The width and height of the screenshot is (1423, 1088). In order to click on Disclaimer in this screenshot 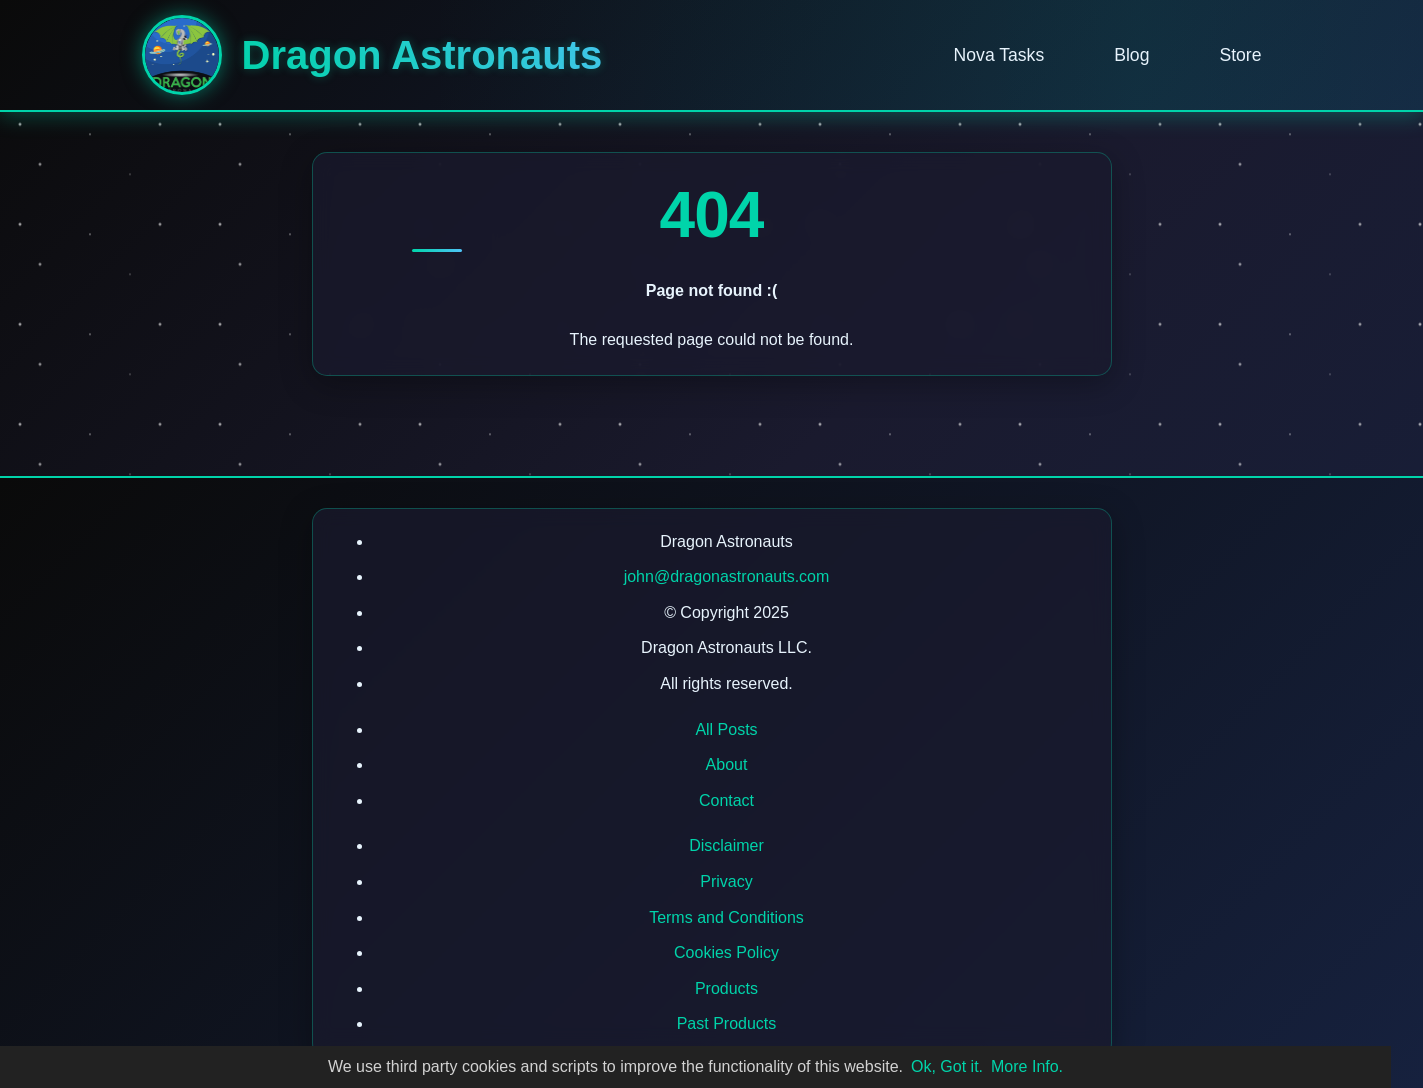, I will do `click(726, 845)`.